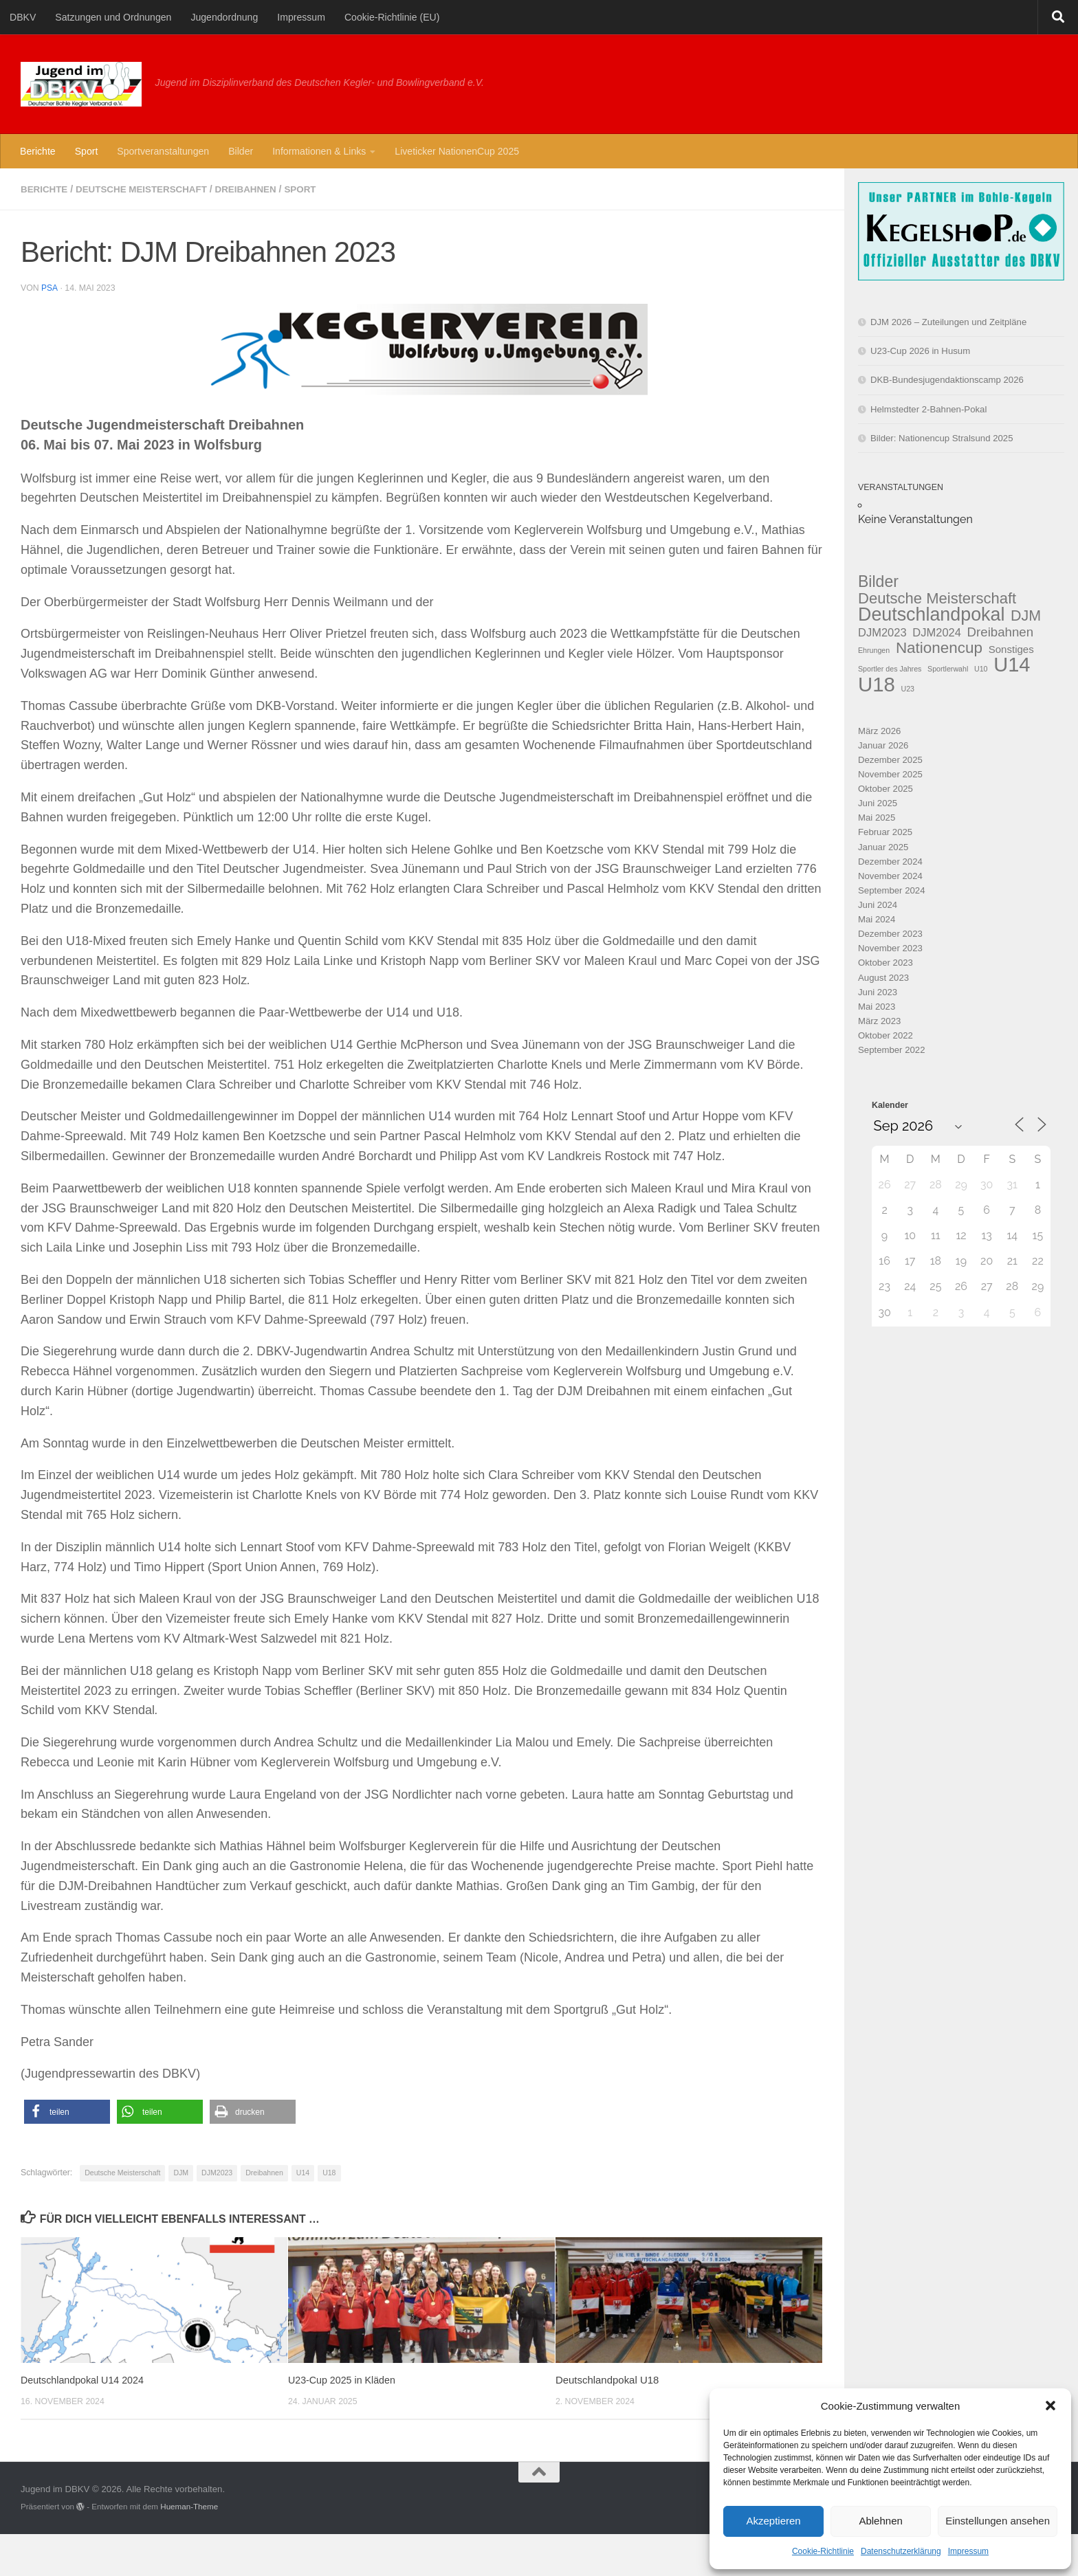 Image resolution: width=1078 pixels, height=2576 pixels. Describe the element at coordinates (997, 2521) in the screenshot. I see `Einstellungen ansehen` at that location.